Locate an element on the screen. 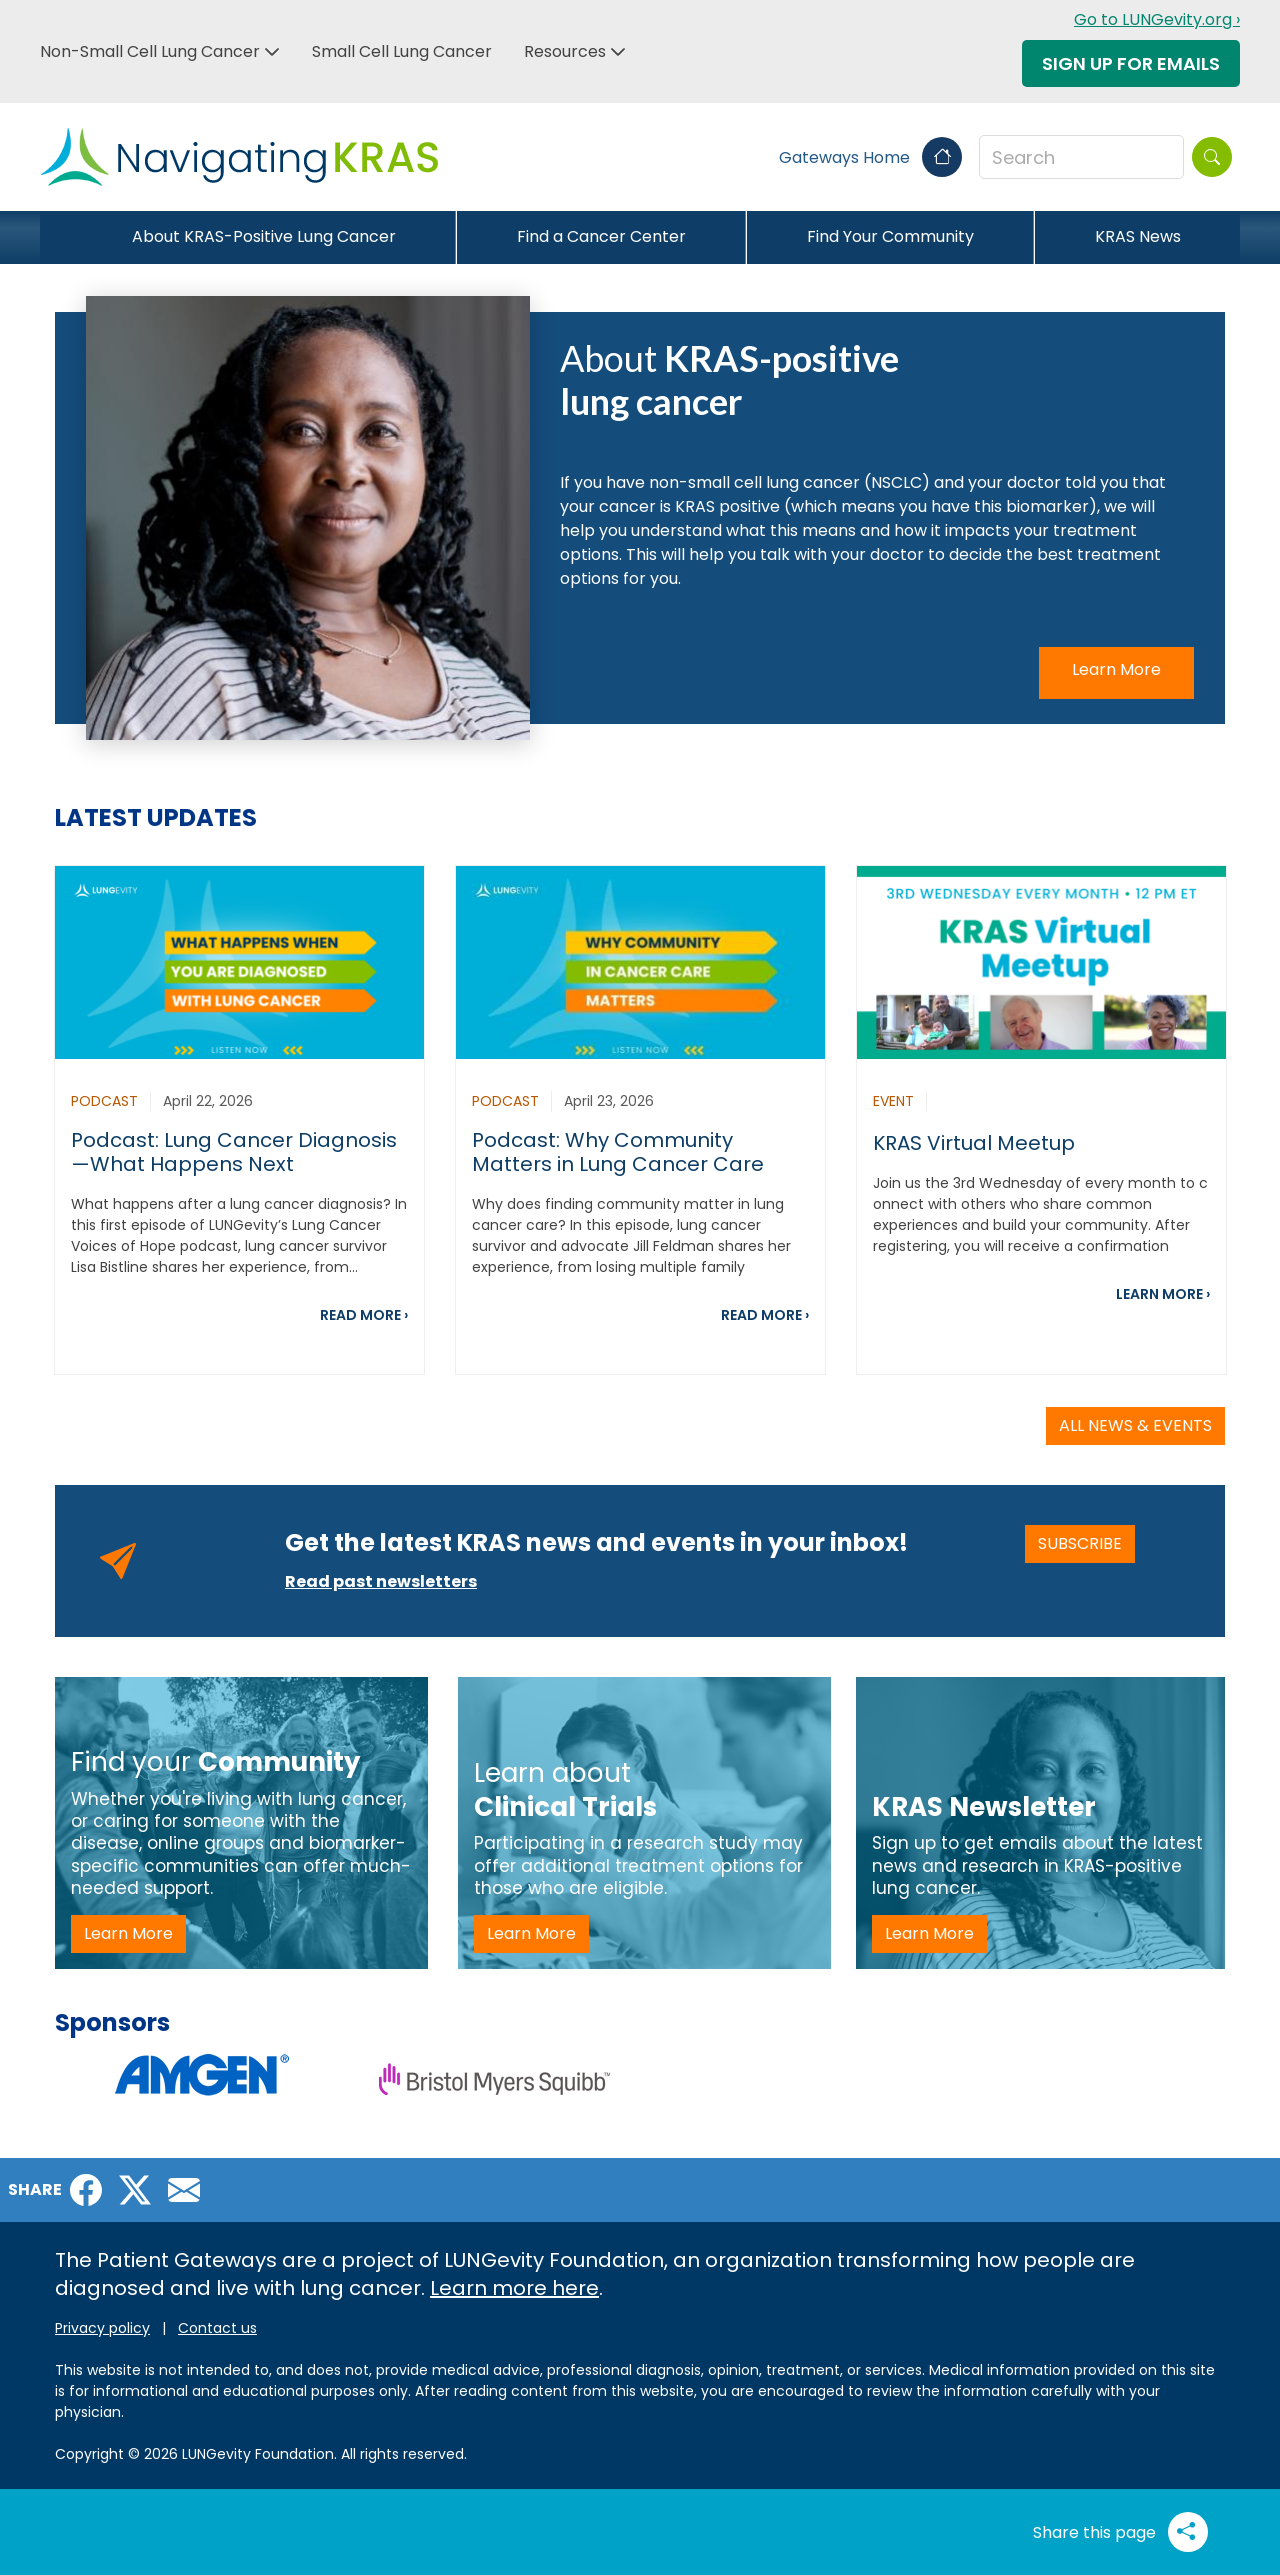 The image size is (1280, 2575). Go to LUNGevity.org › is located at coordinates (1157, 19).